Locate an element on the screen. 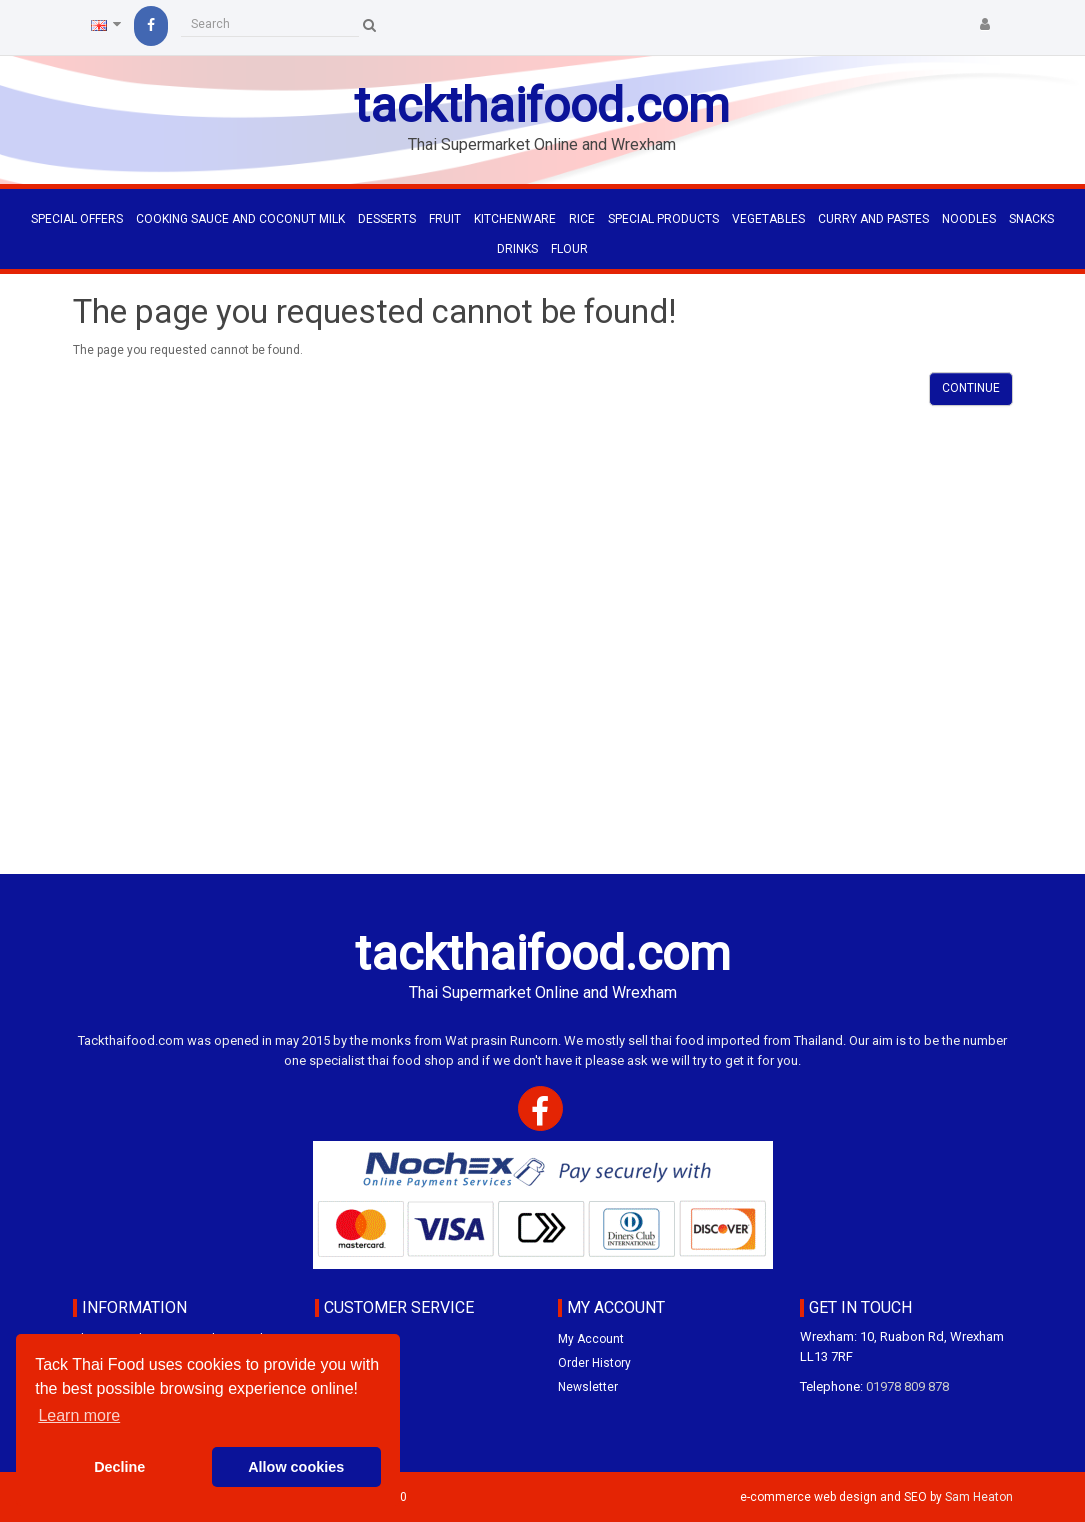 This screenshot has height=1522, width=1085. Specials is located at coordinates (338, 1363).